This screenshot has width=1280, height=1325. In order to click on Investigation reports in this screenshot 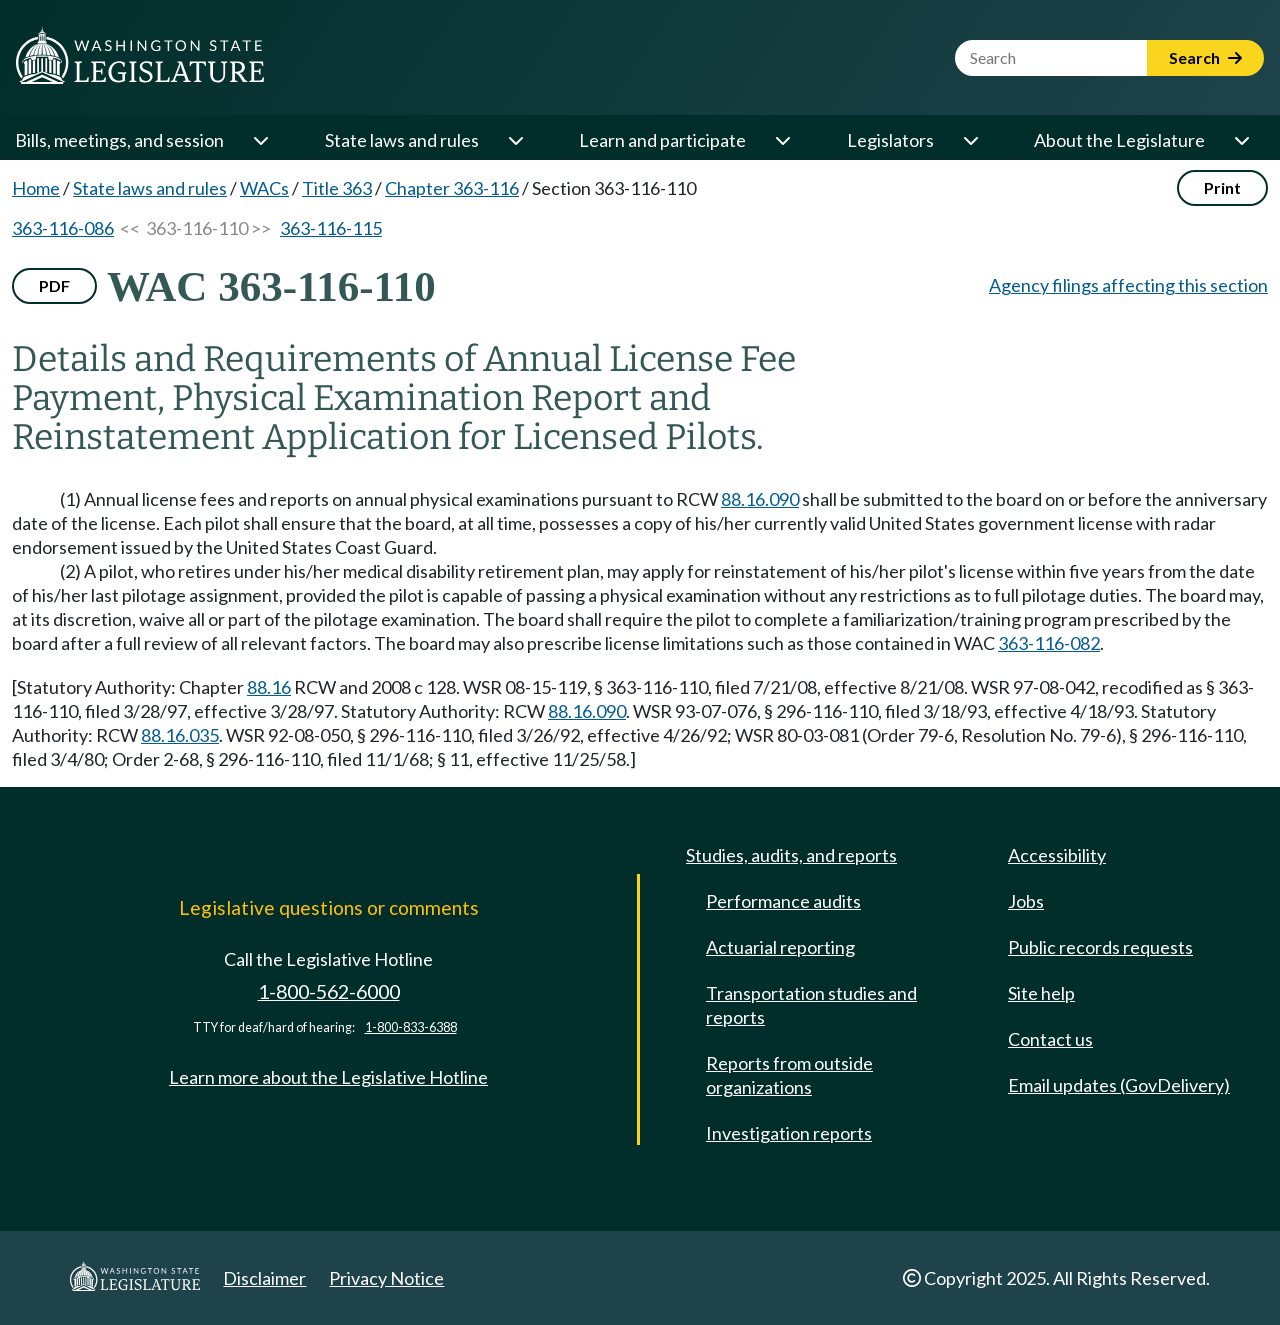, I will do `click(789, 1133)`.